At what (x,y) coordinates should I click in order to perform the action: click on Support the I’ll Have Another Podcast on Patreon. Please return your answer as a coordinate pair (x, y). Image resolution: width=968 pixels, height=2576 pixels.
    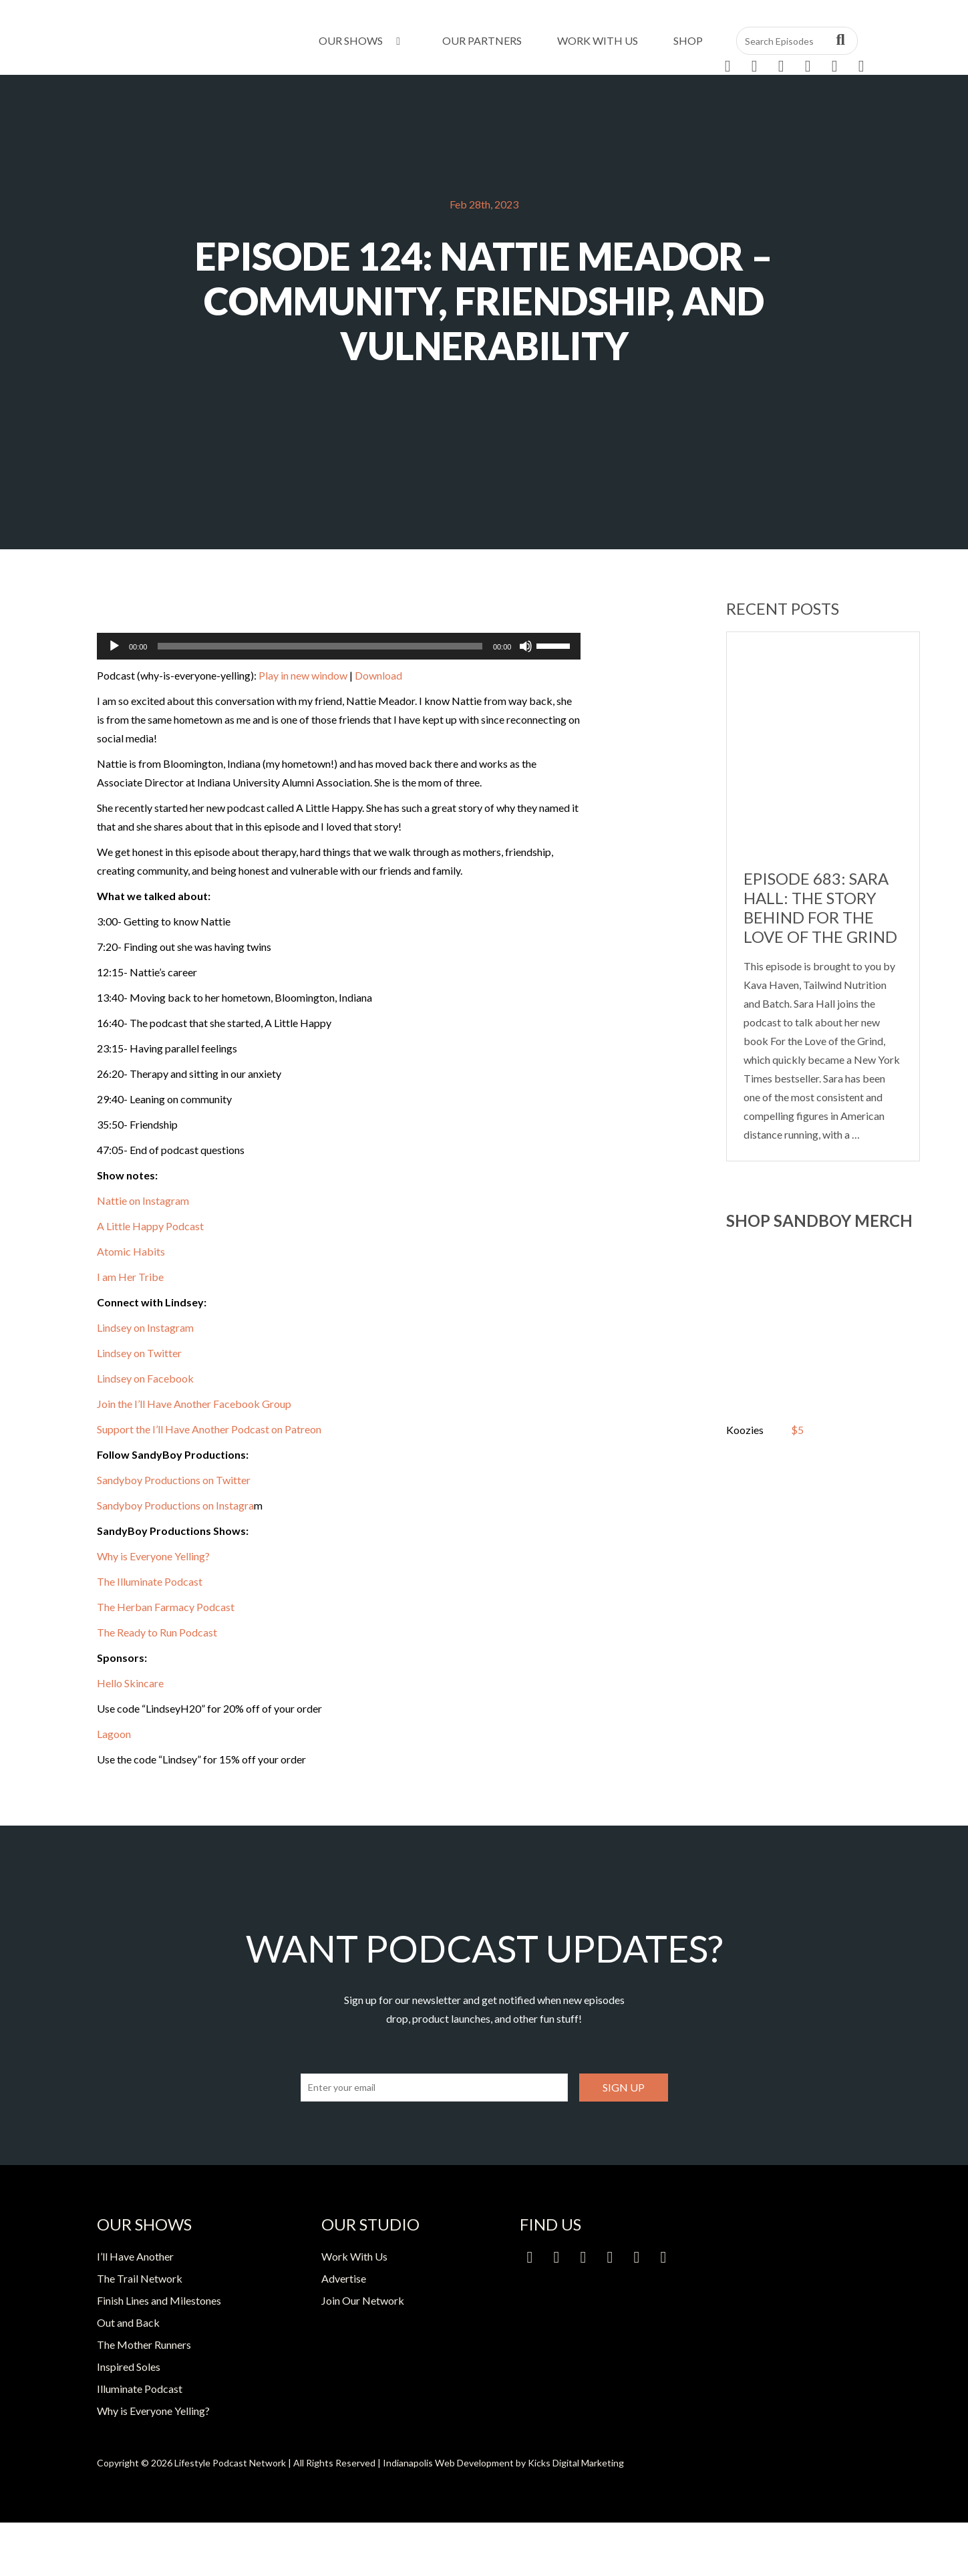
    Looking at the image, I should click on (209, 1429).